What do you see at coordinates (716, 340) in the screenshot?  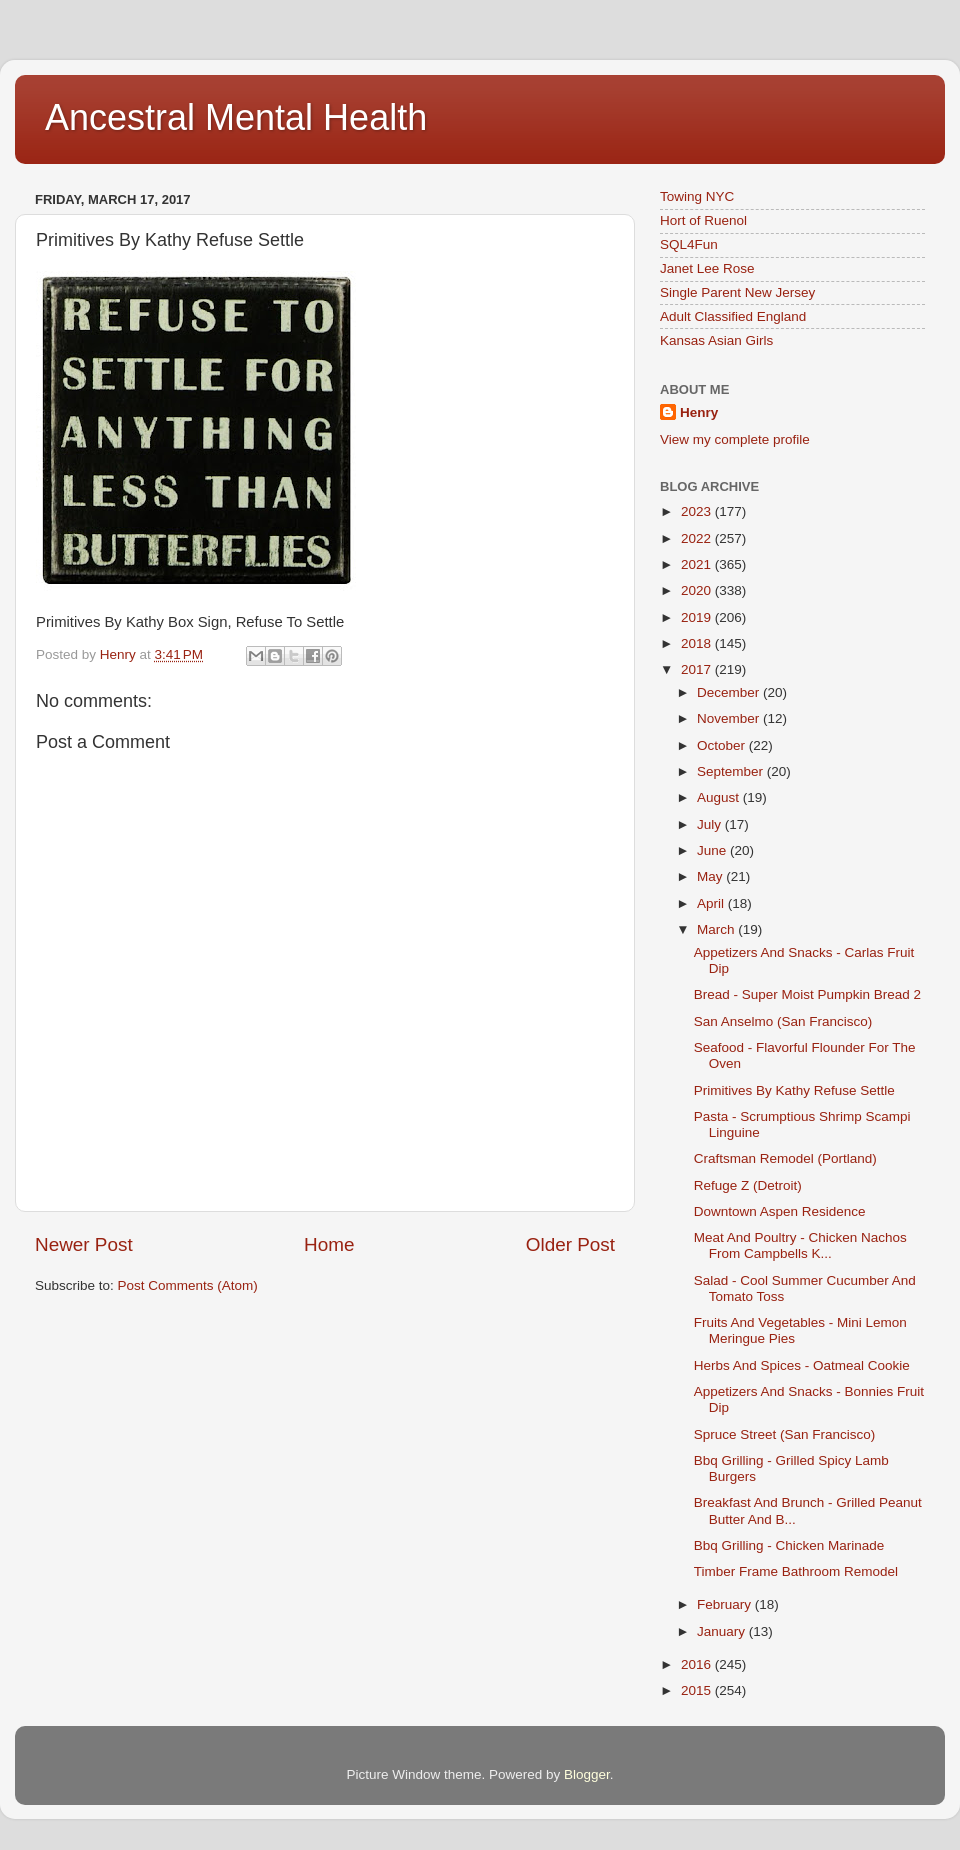 I see `Kansas Asian Girls` at bounding box center [716, 340].